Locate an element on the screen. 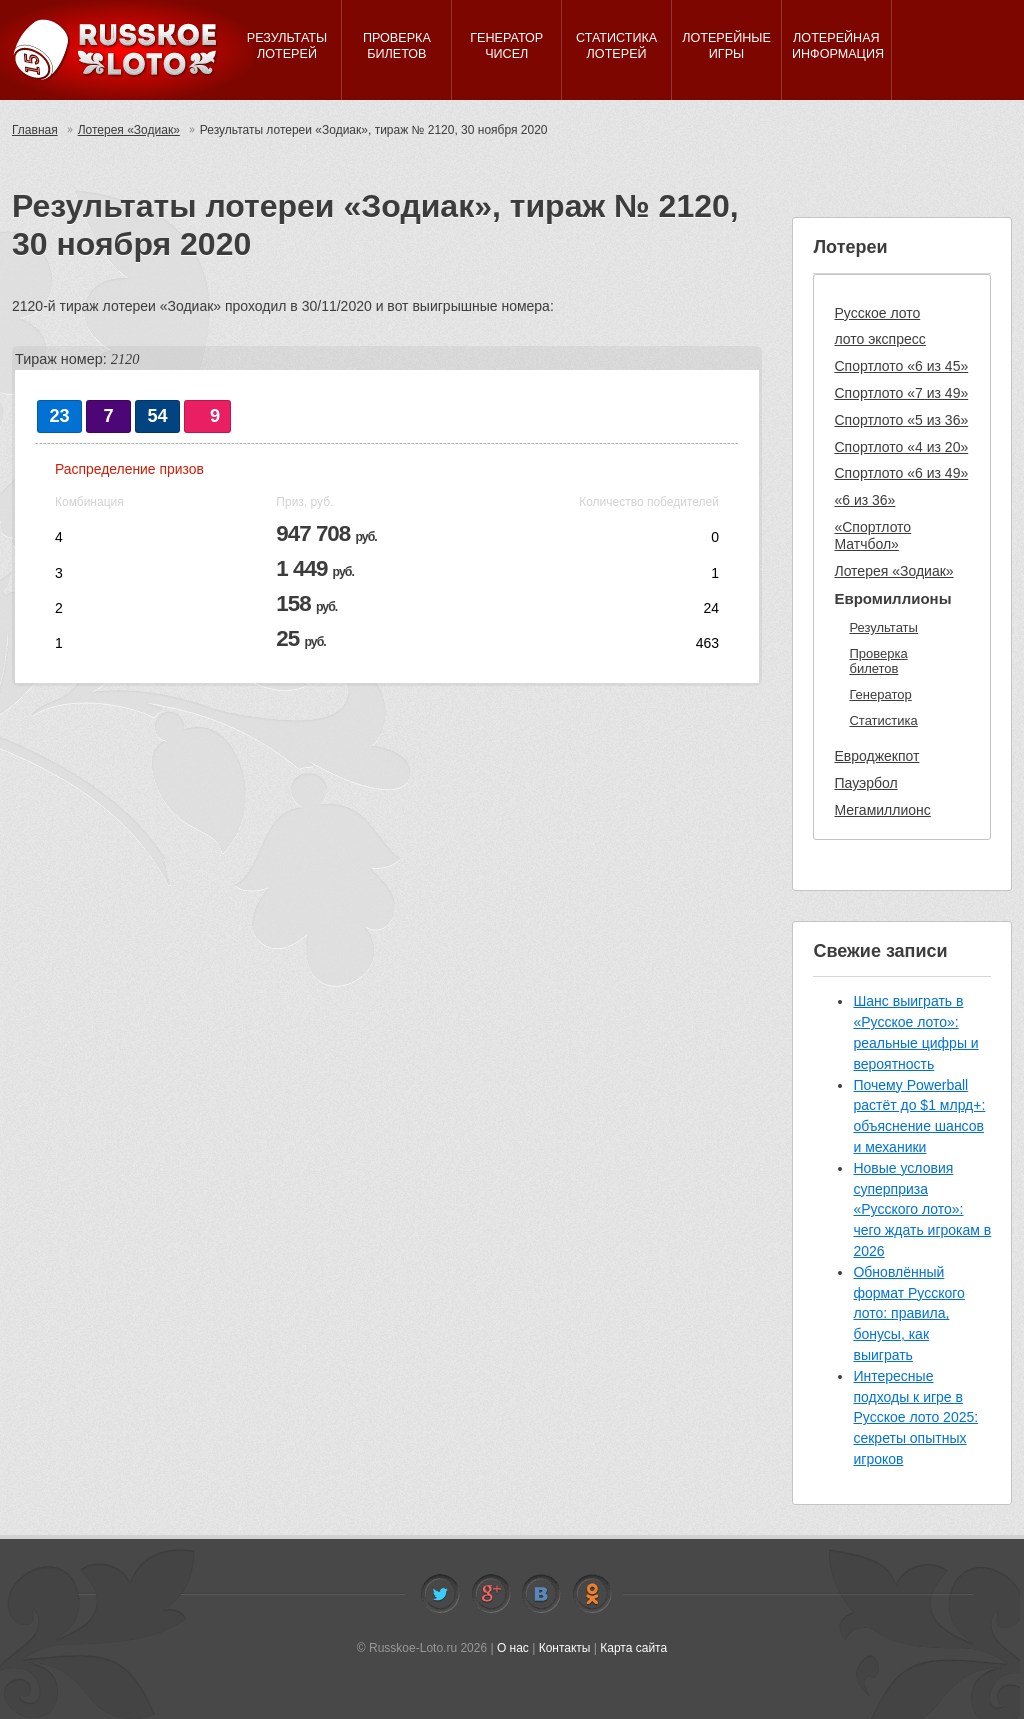 The image size is (1024, 1719). Новые условия суперприза «Русского лото»: чего ждать игрокам в 2026 is located at coordinates (922, 1209).